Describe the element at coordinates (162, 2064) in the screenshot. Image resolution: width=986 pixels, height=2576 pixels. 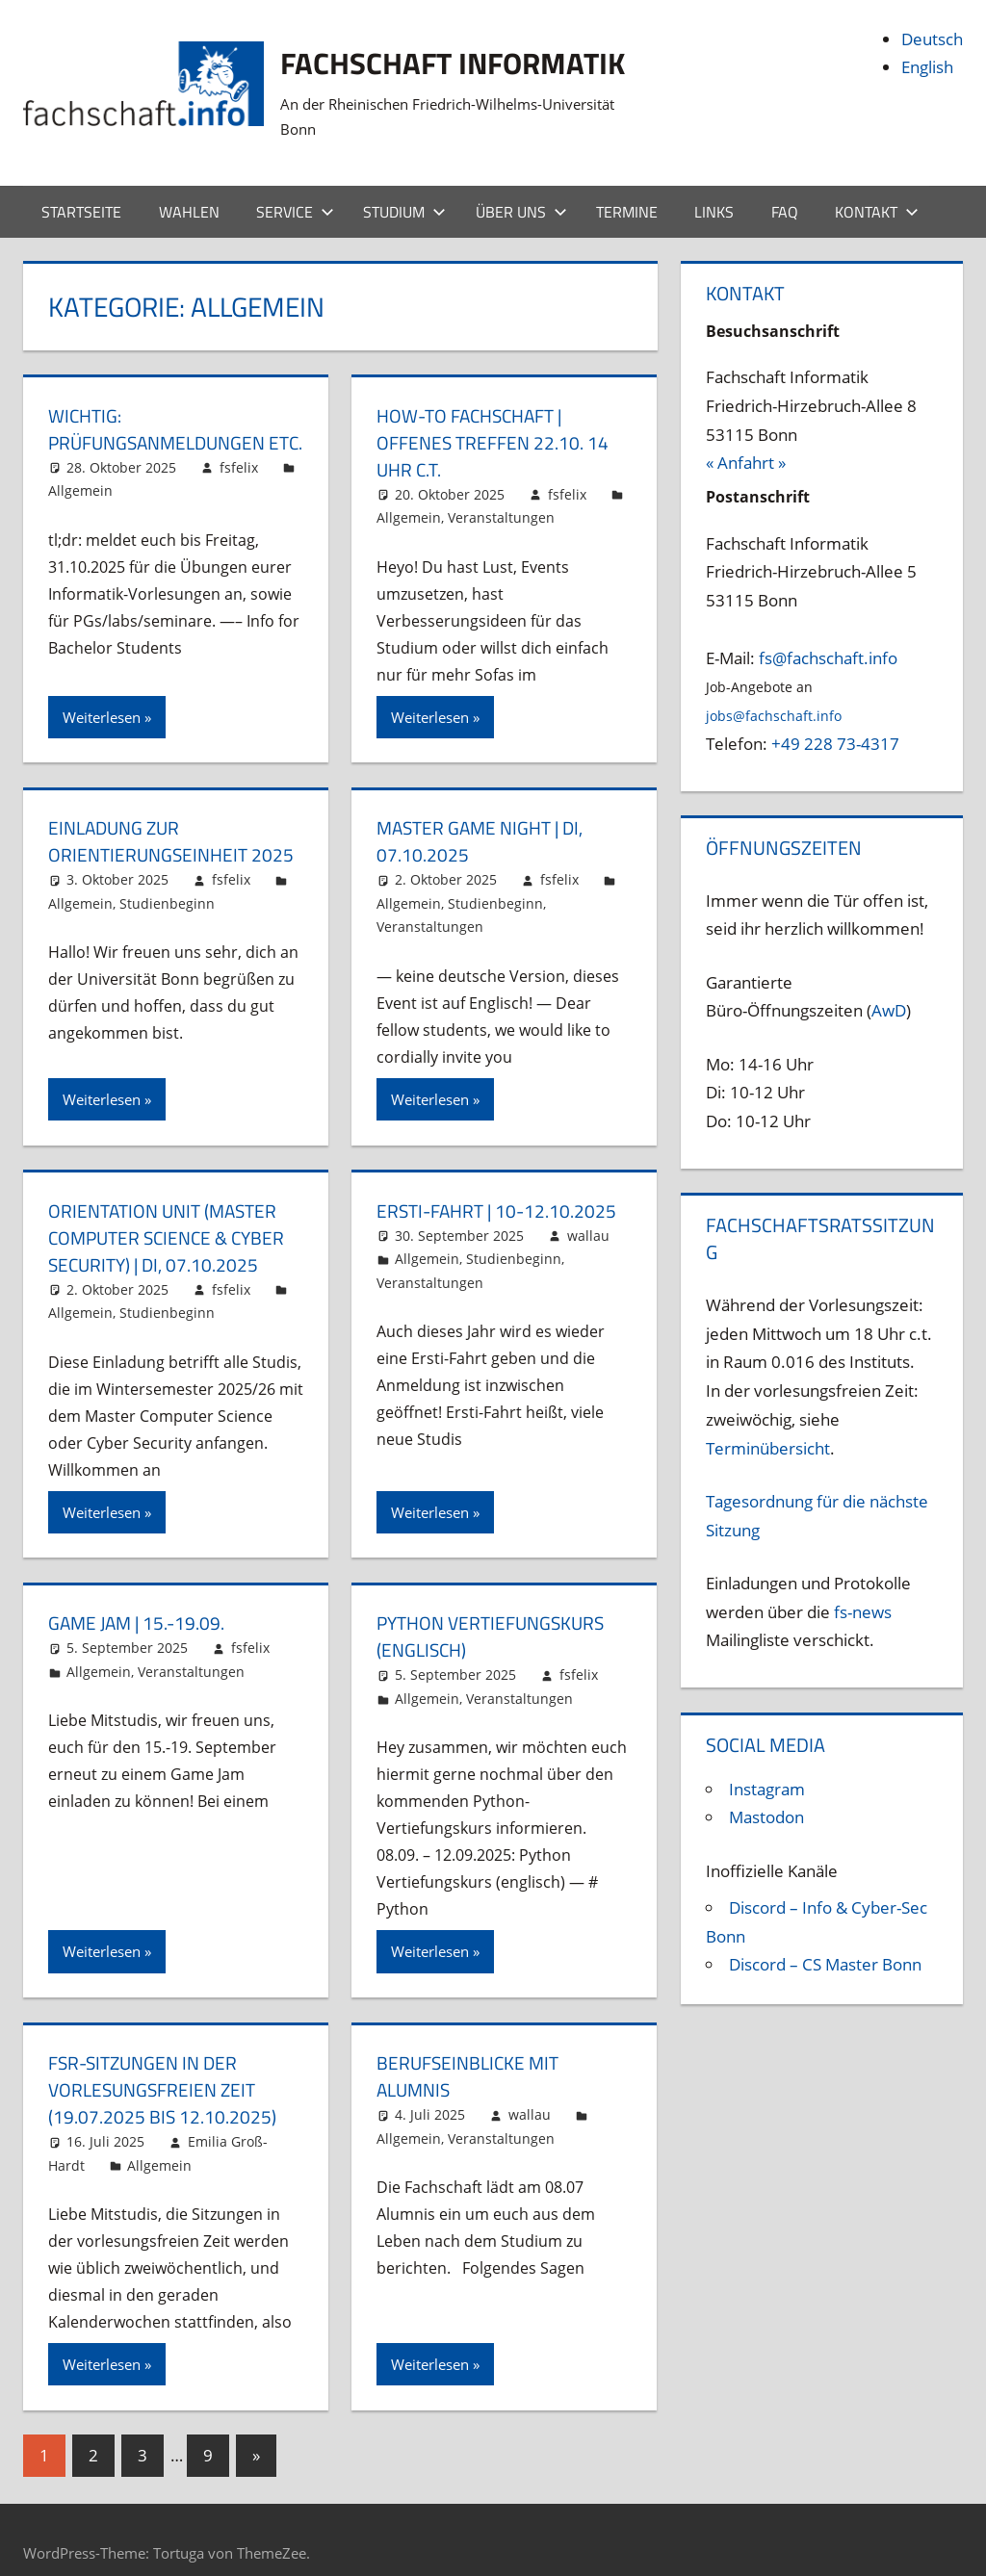
I see `FSR-Sitzungen in der vorlesungsfreien Zeit (19.07.2025 bis 12.10.2025)` at that location.